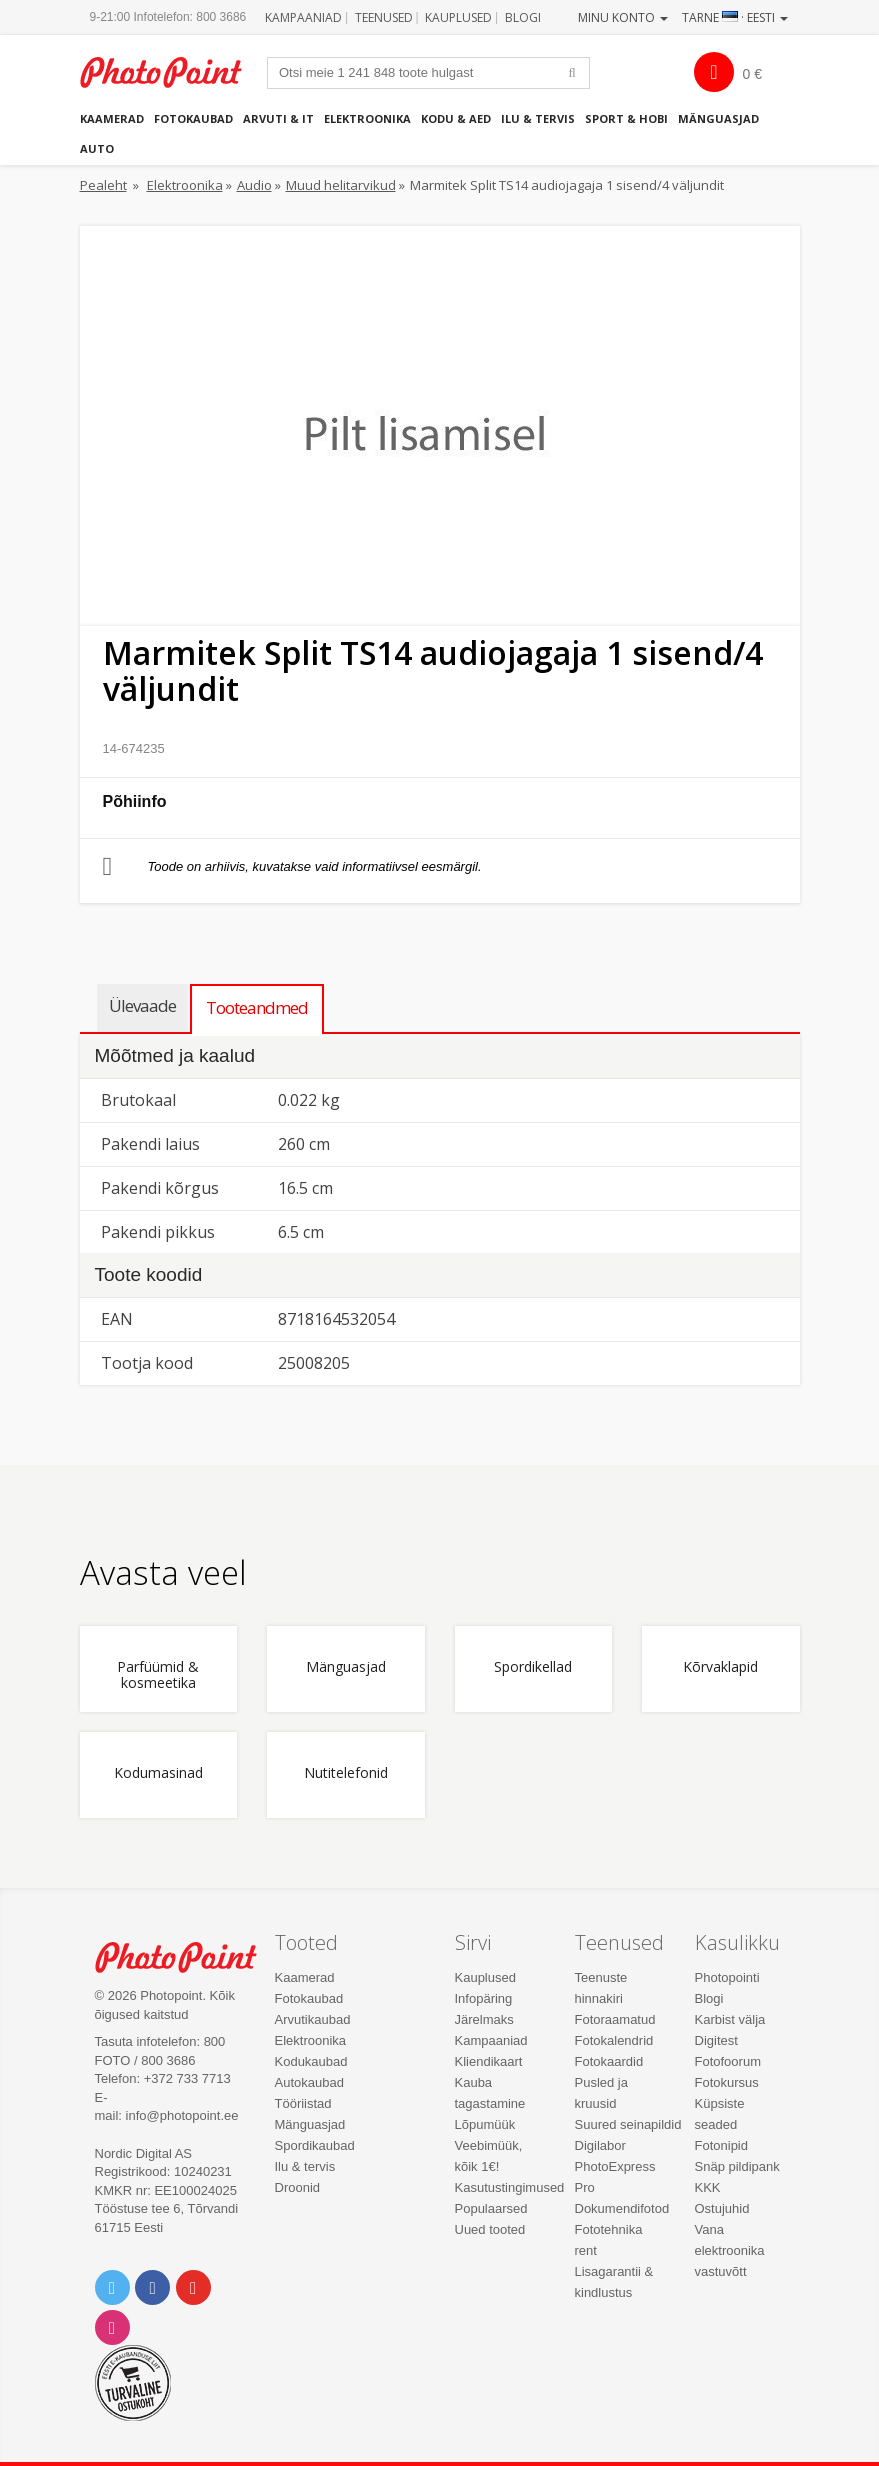 The image size is (879, 2466). Describe the element at coordinates (309, 2082) in the screenshot. I see `Autokaubad` at that location.